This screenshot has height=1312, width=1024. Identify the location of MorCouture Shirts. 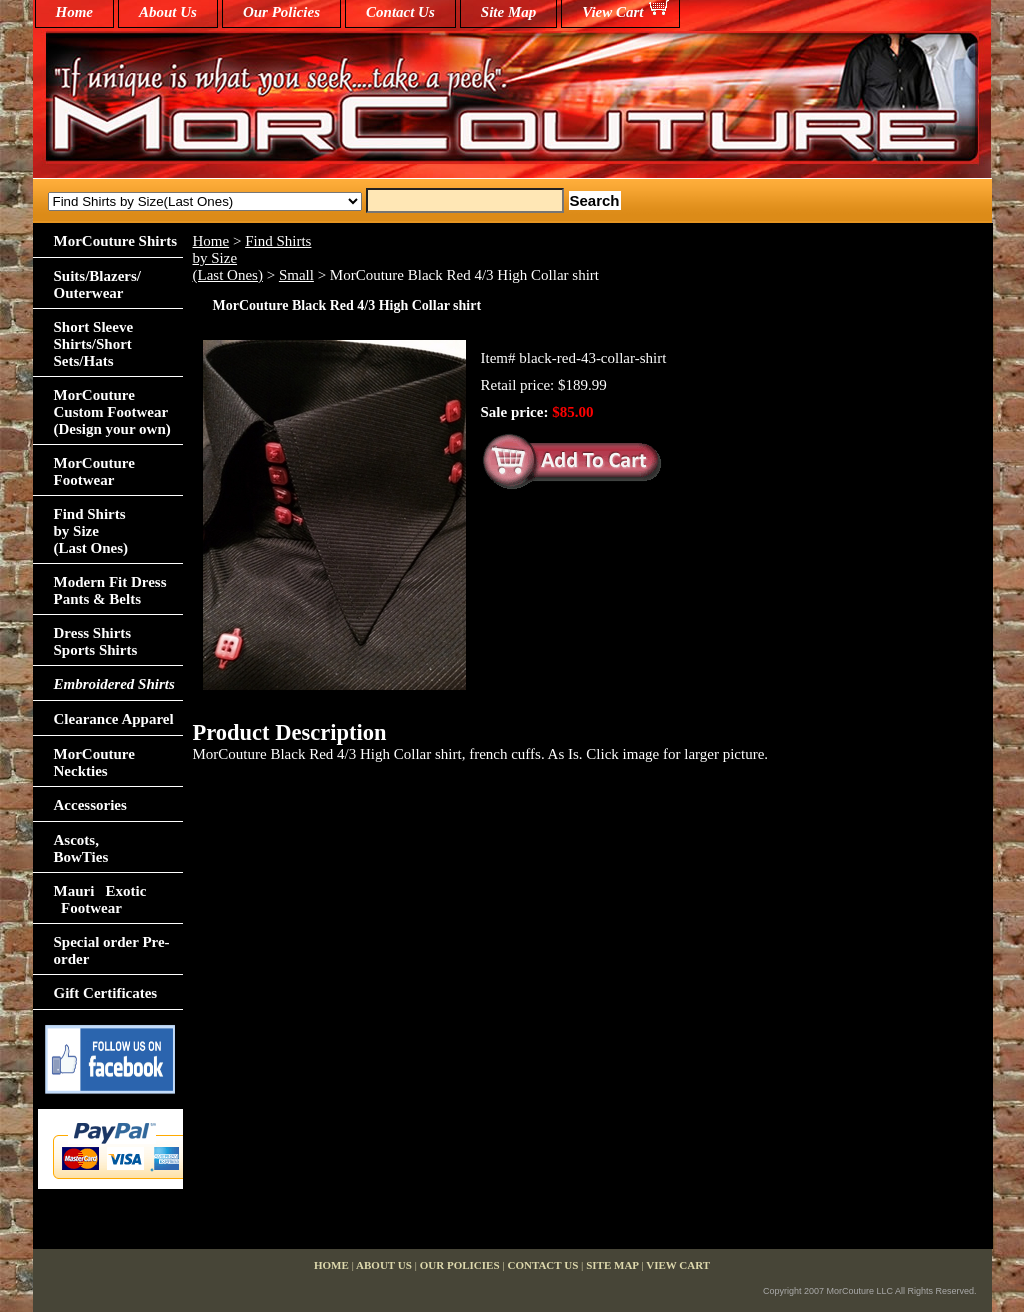
(115, 241).